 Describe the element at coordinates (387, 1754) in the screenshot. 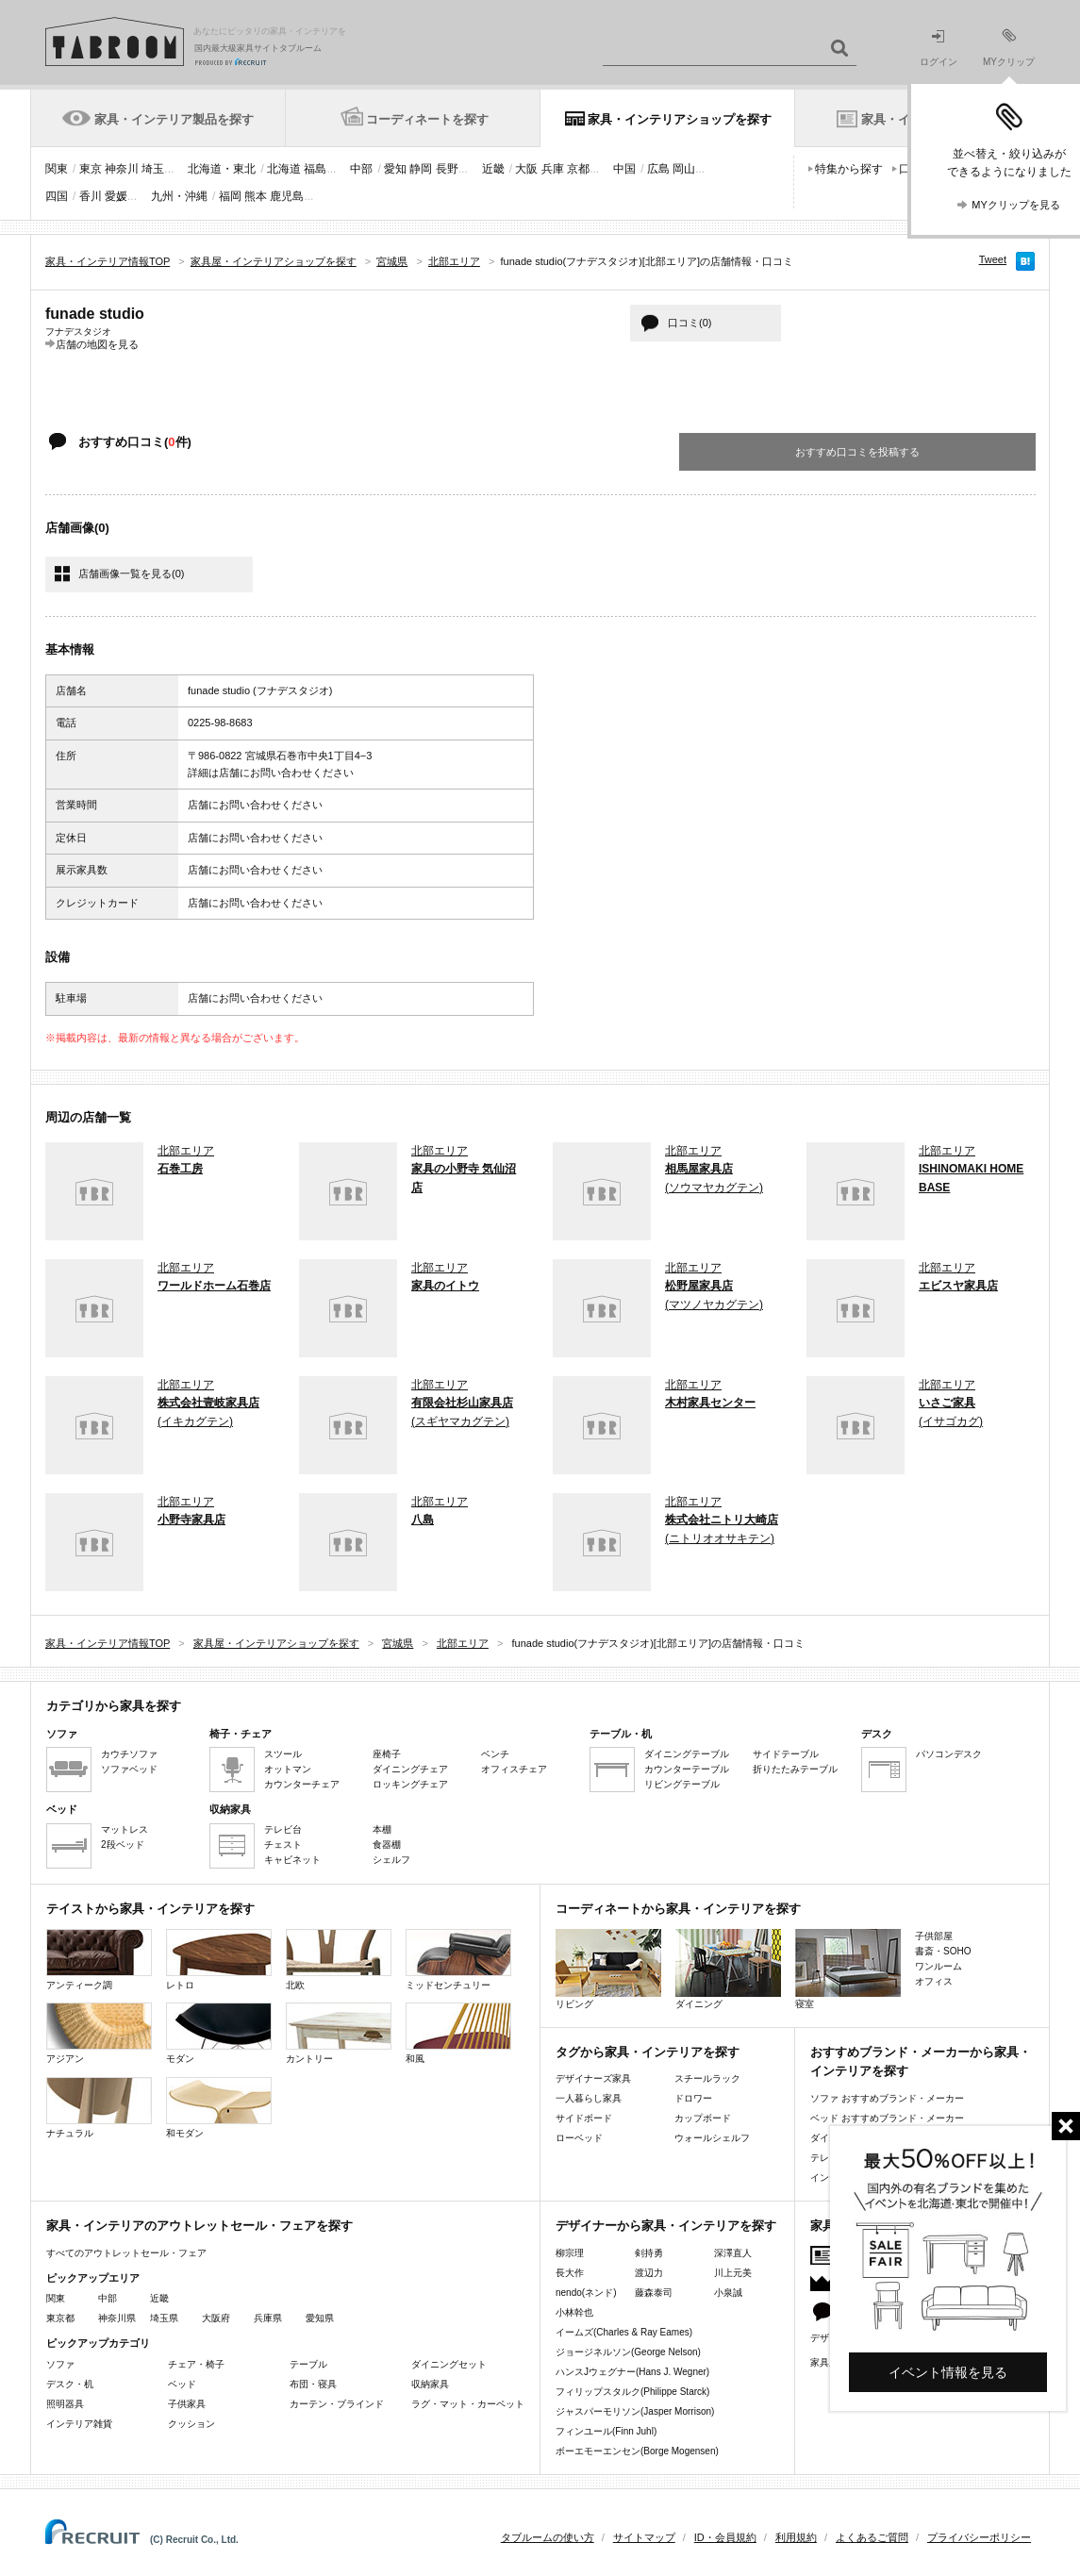

I see `座椅子` at that location.